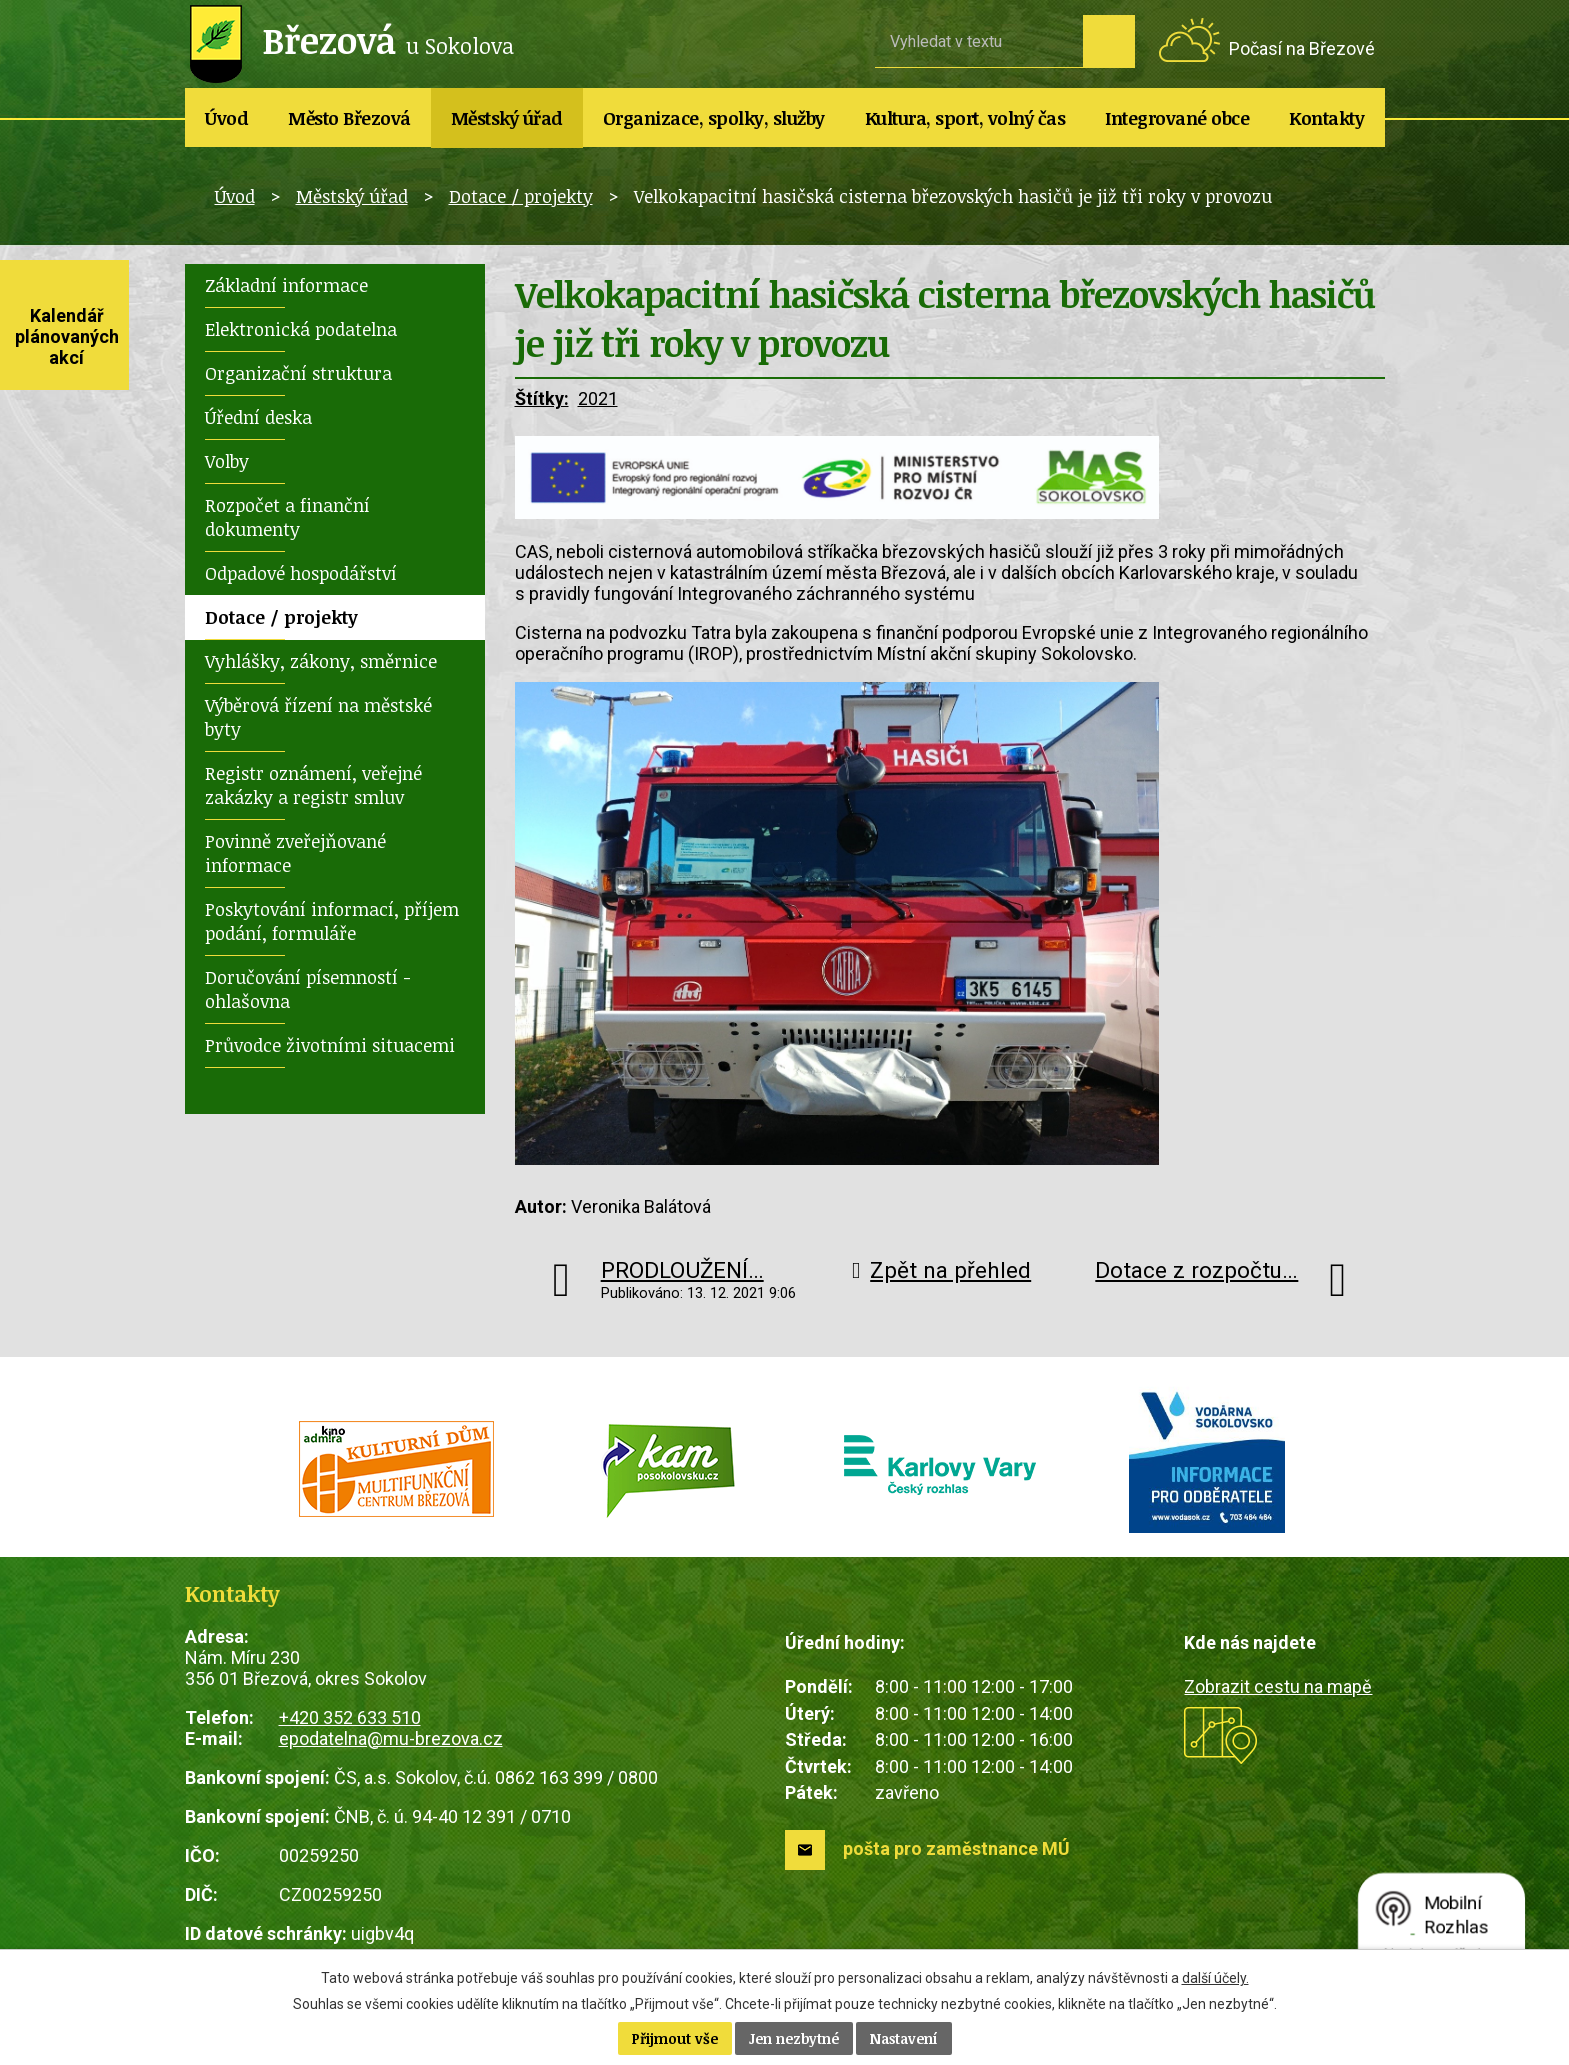 The height and width of the screenshot is (2065, 1569). What do you see at coordinates (675, 2038) in the screenshot?
I see `Přijmout vše` at bounding box center [675, 2038].